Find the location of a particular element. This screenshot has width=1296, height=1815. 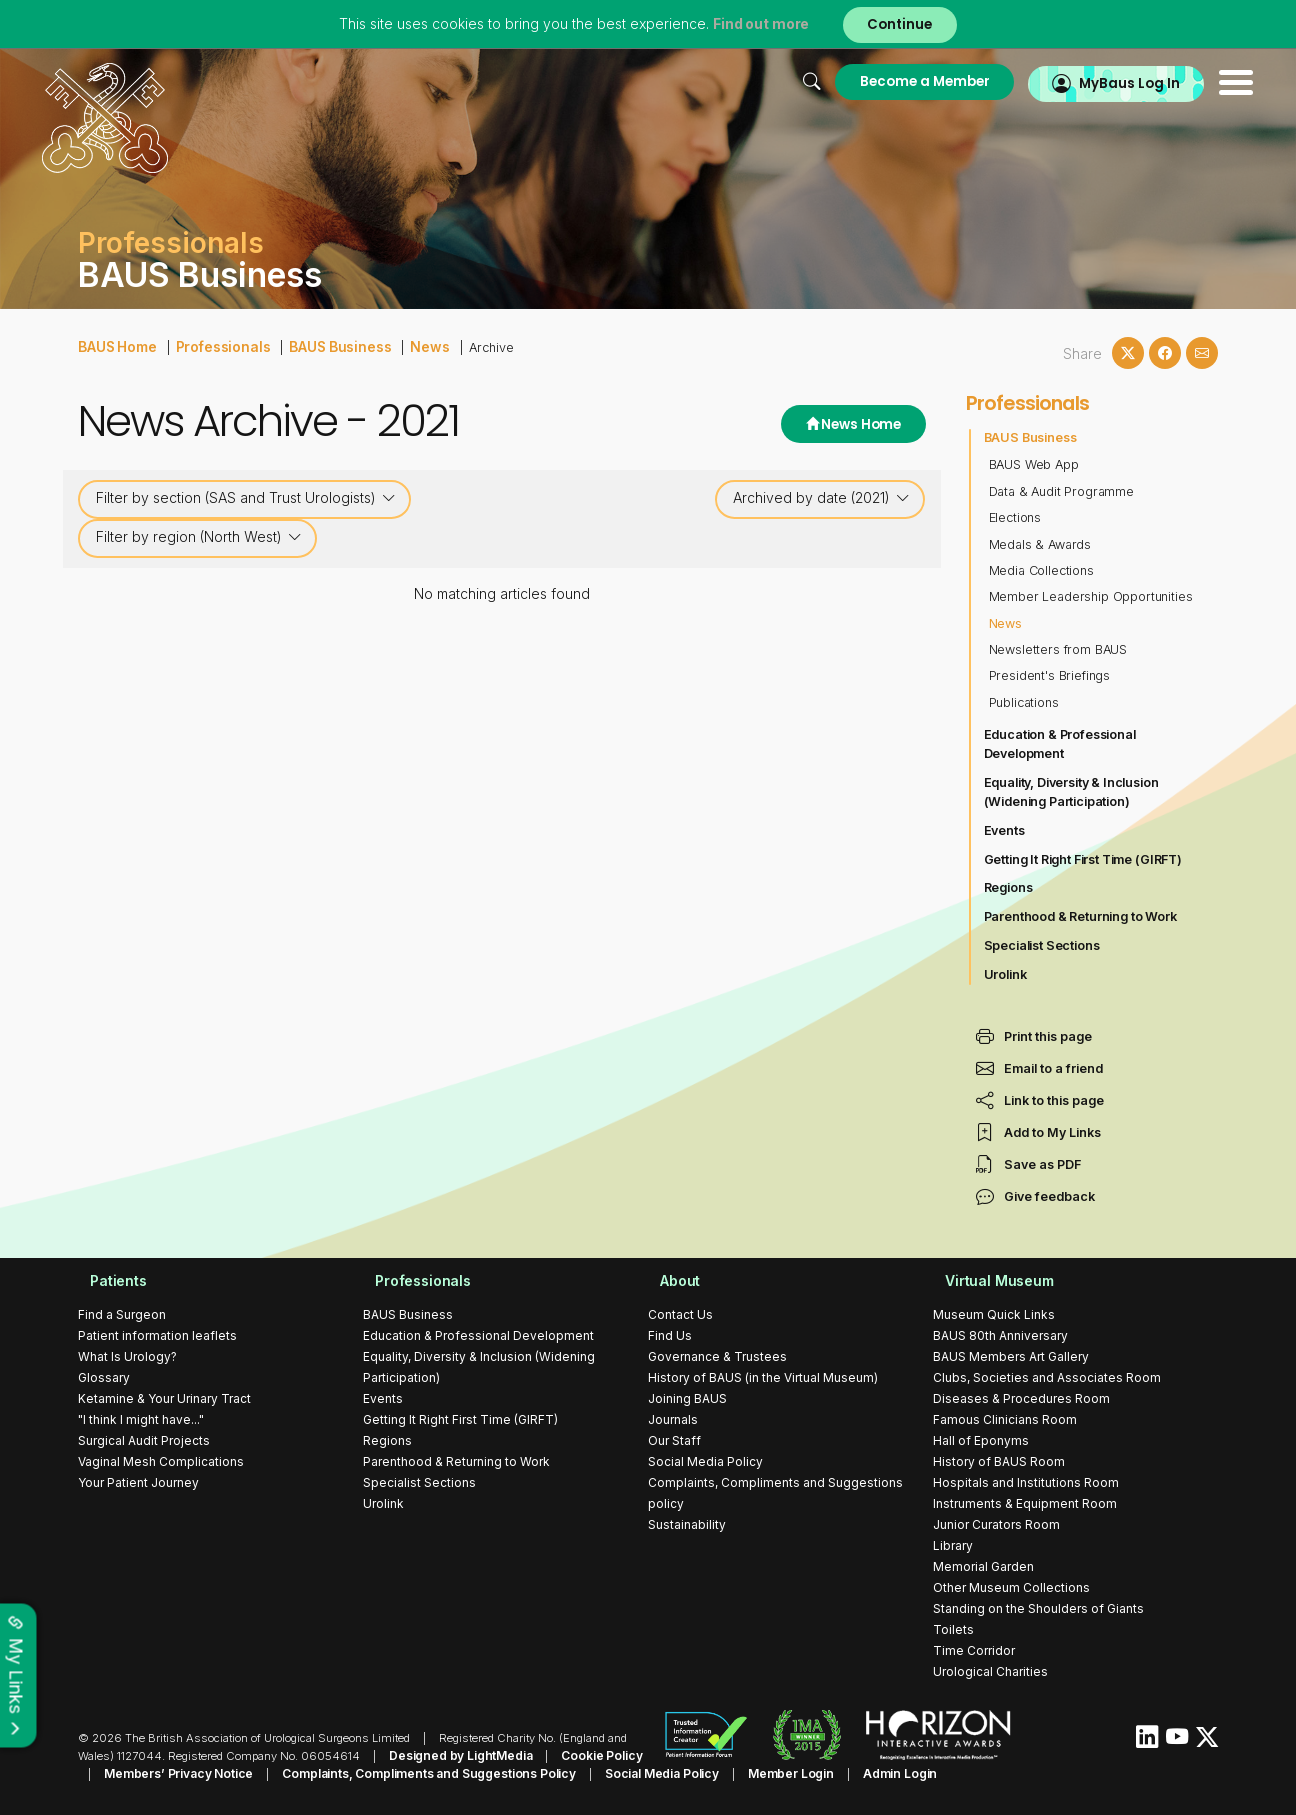

Social Media Policy is located at coordinates (705, 1461).